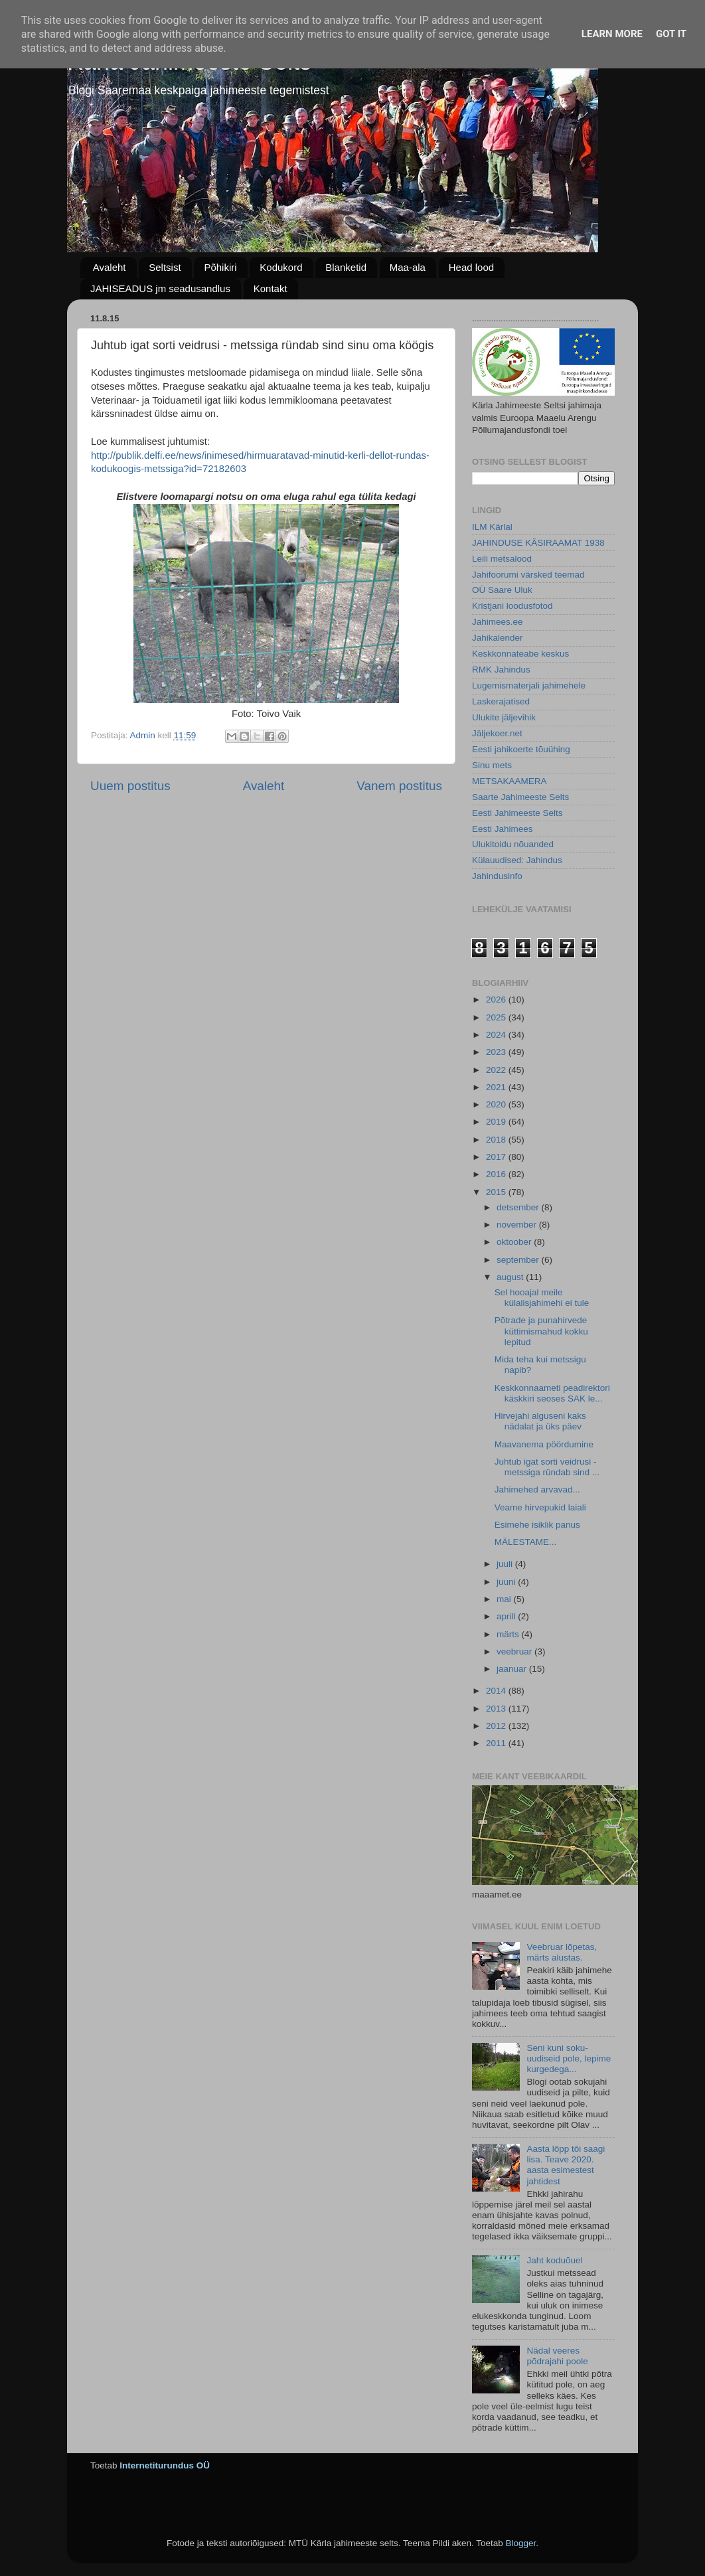  I want to click on Learn More, so click(612, 34).